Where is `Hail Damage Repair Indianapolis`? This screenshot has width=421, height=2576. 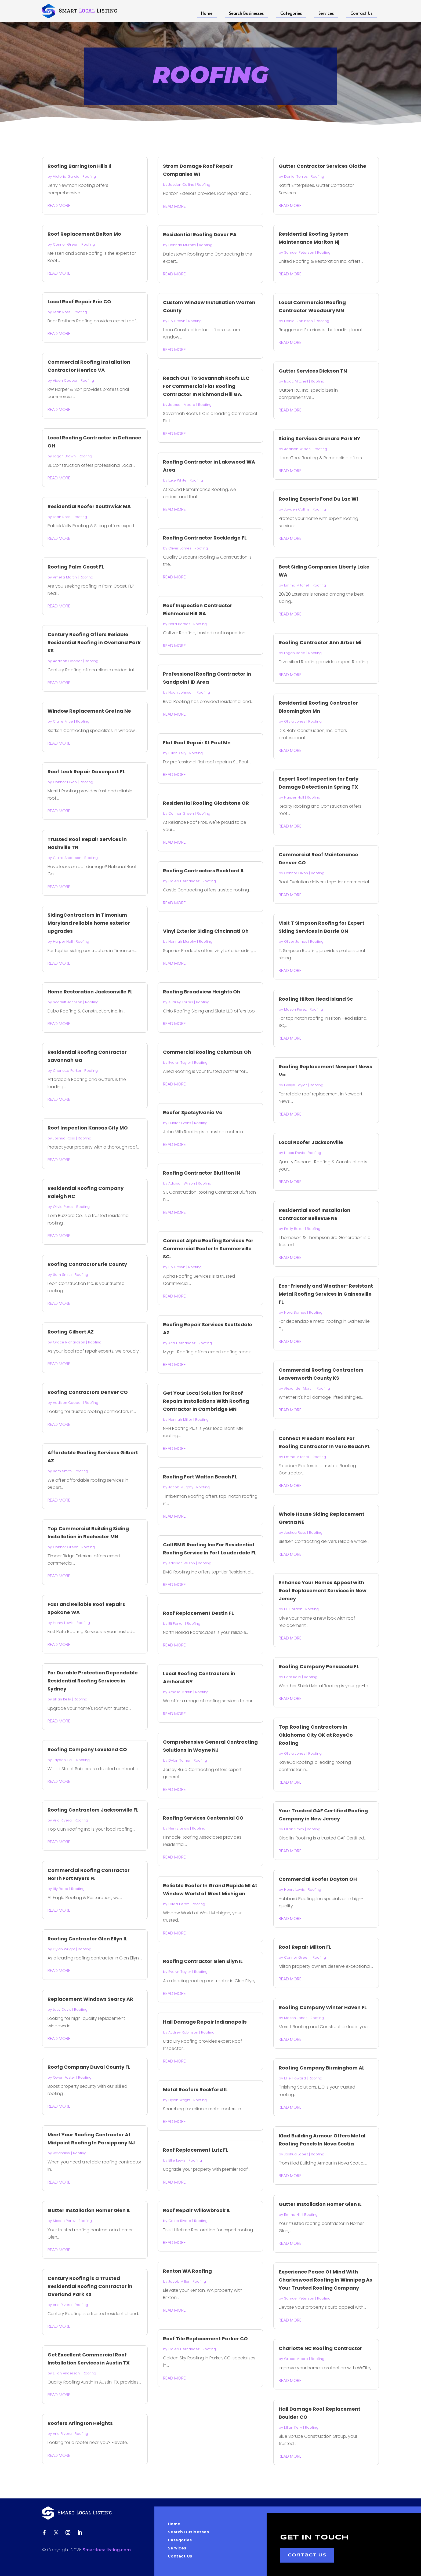
Hail Damage Repair Indianapolis is located at coordinates (205, 2021).